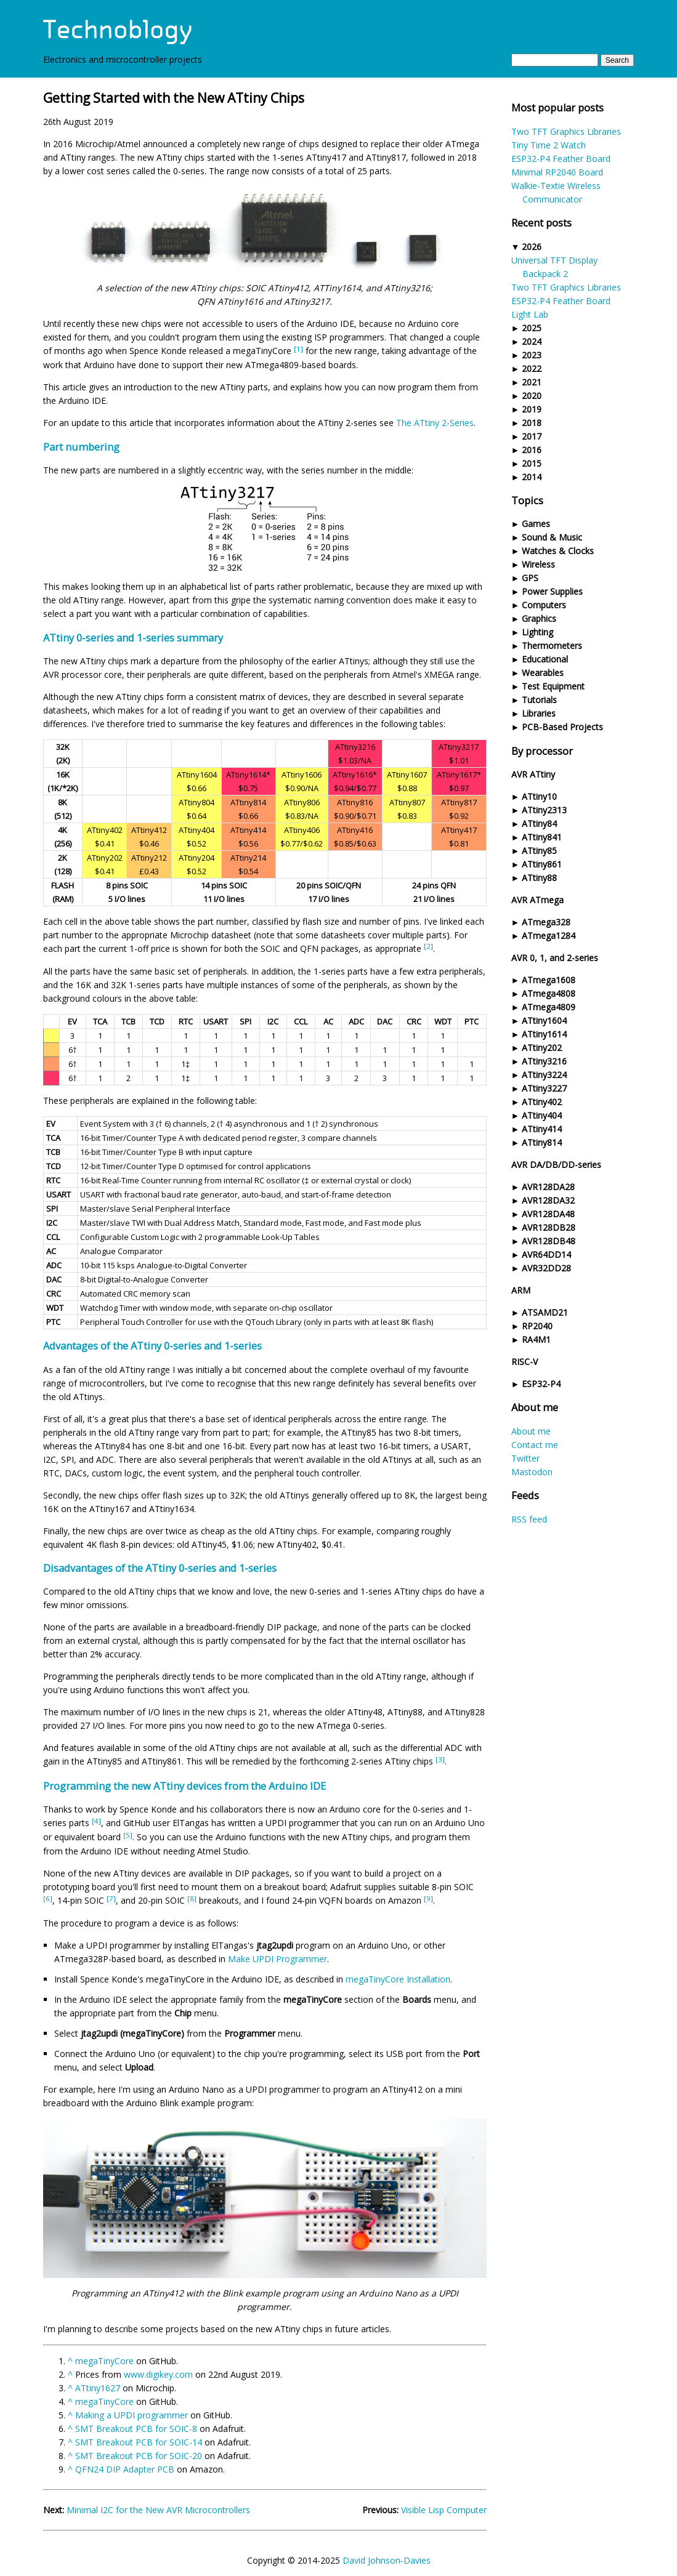 Image resolution: width=677 pixels, height=2576 pixels. Describe the element at coordinates (544, 605) in the screenshot. I see `Computers` at that location.